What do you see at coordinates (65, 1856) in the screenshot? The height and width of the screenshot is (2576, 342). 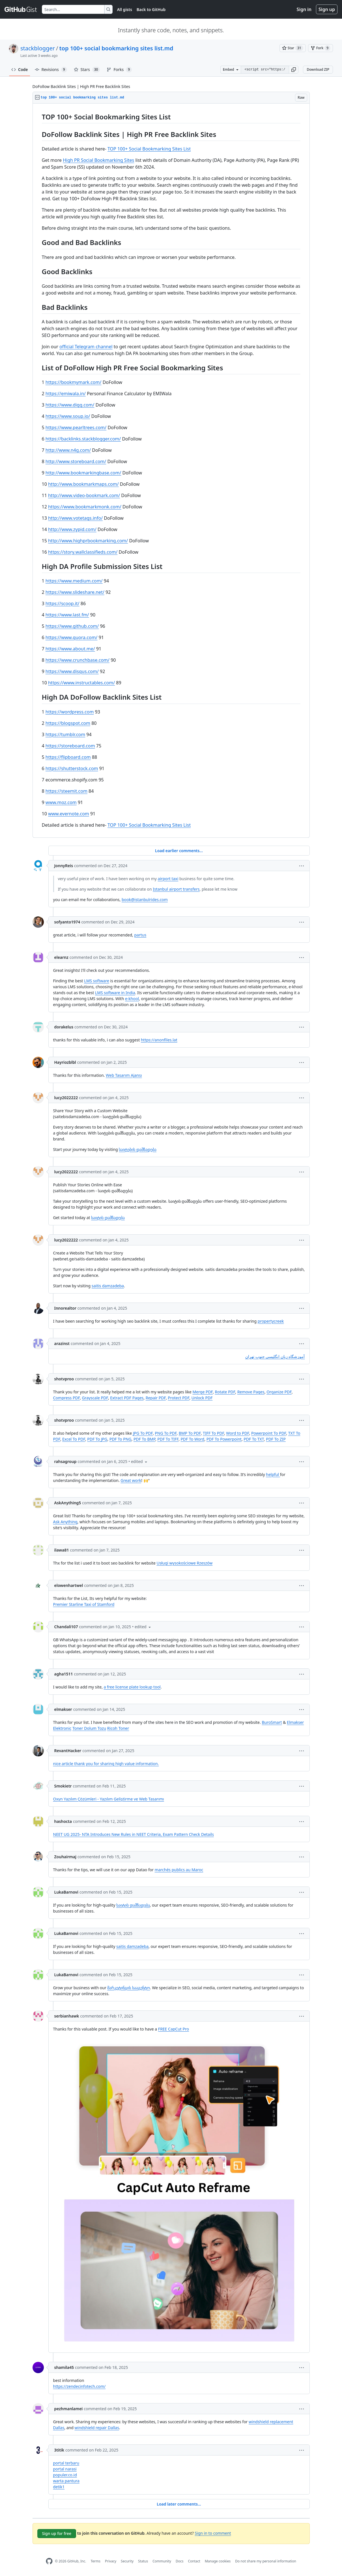 I see `Zouhairmaj` at bounding box center [65, 1856].